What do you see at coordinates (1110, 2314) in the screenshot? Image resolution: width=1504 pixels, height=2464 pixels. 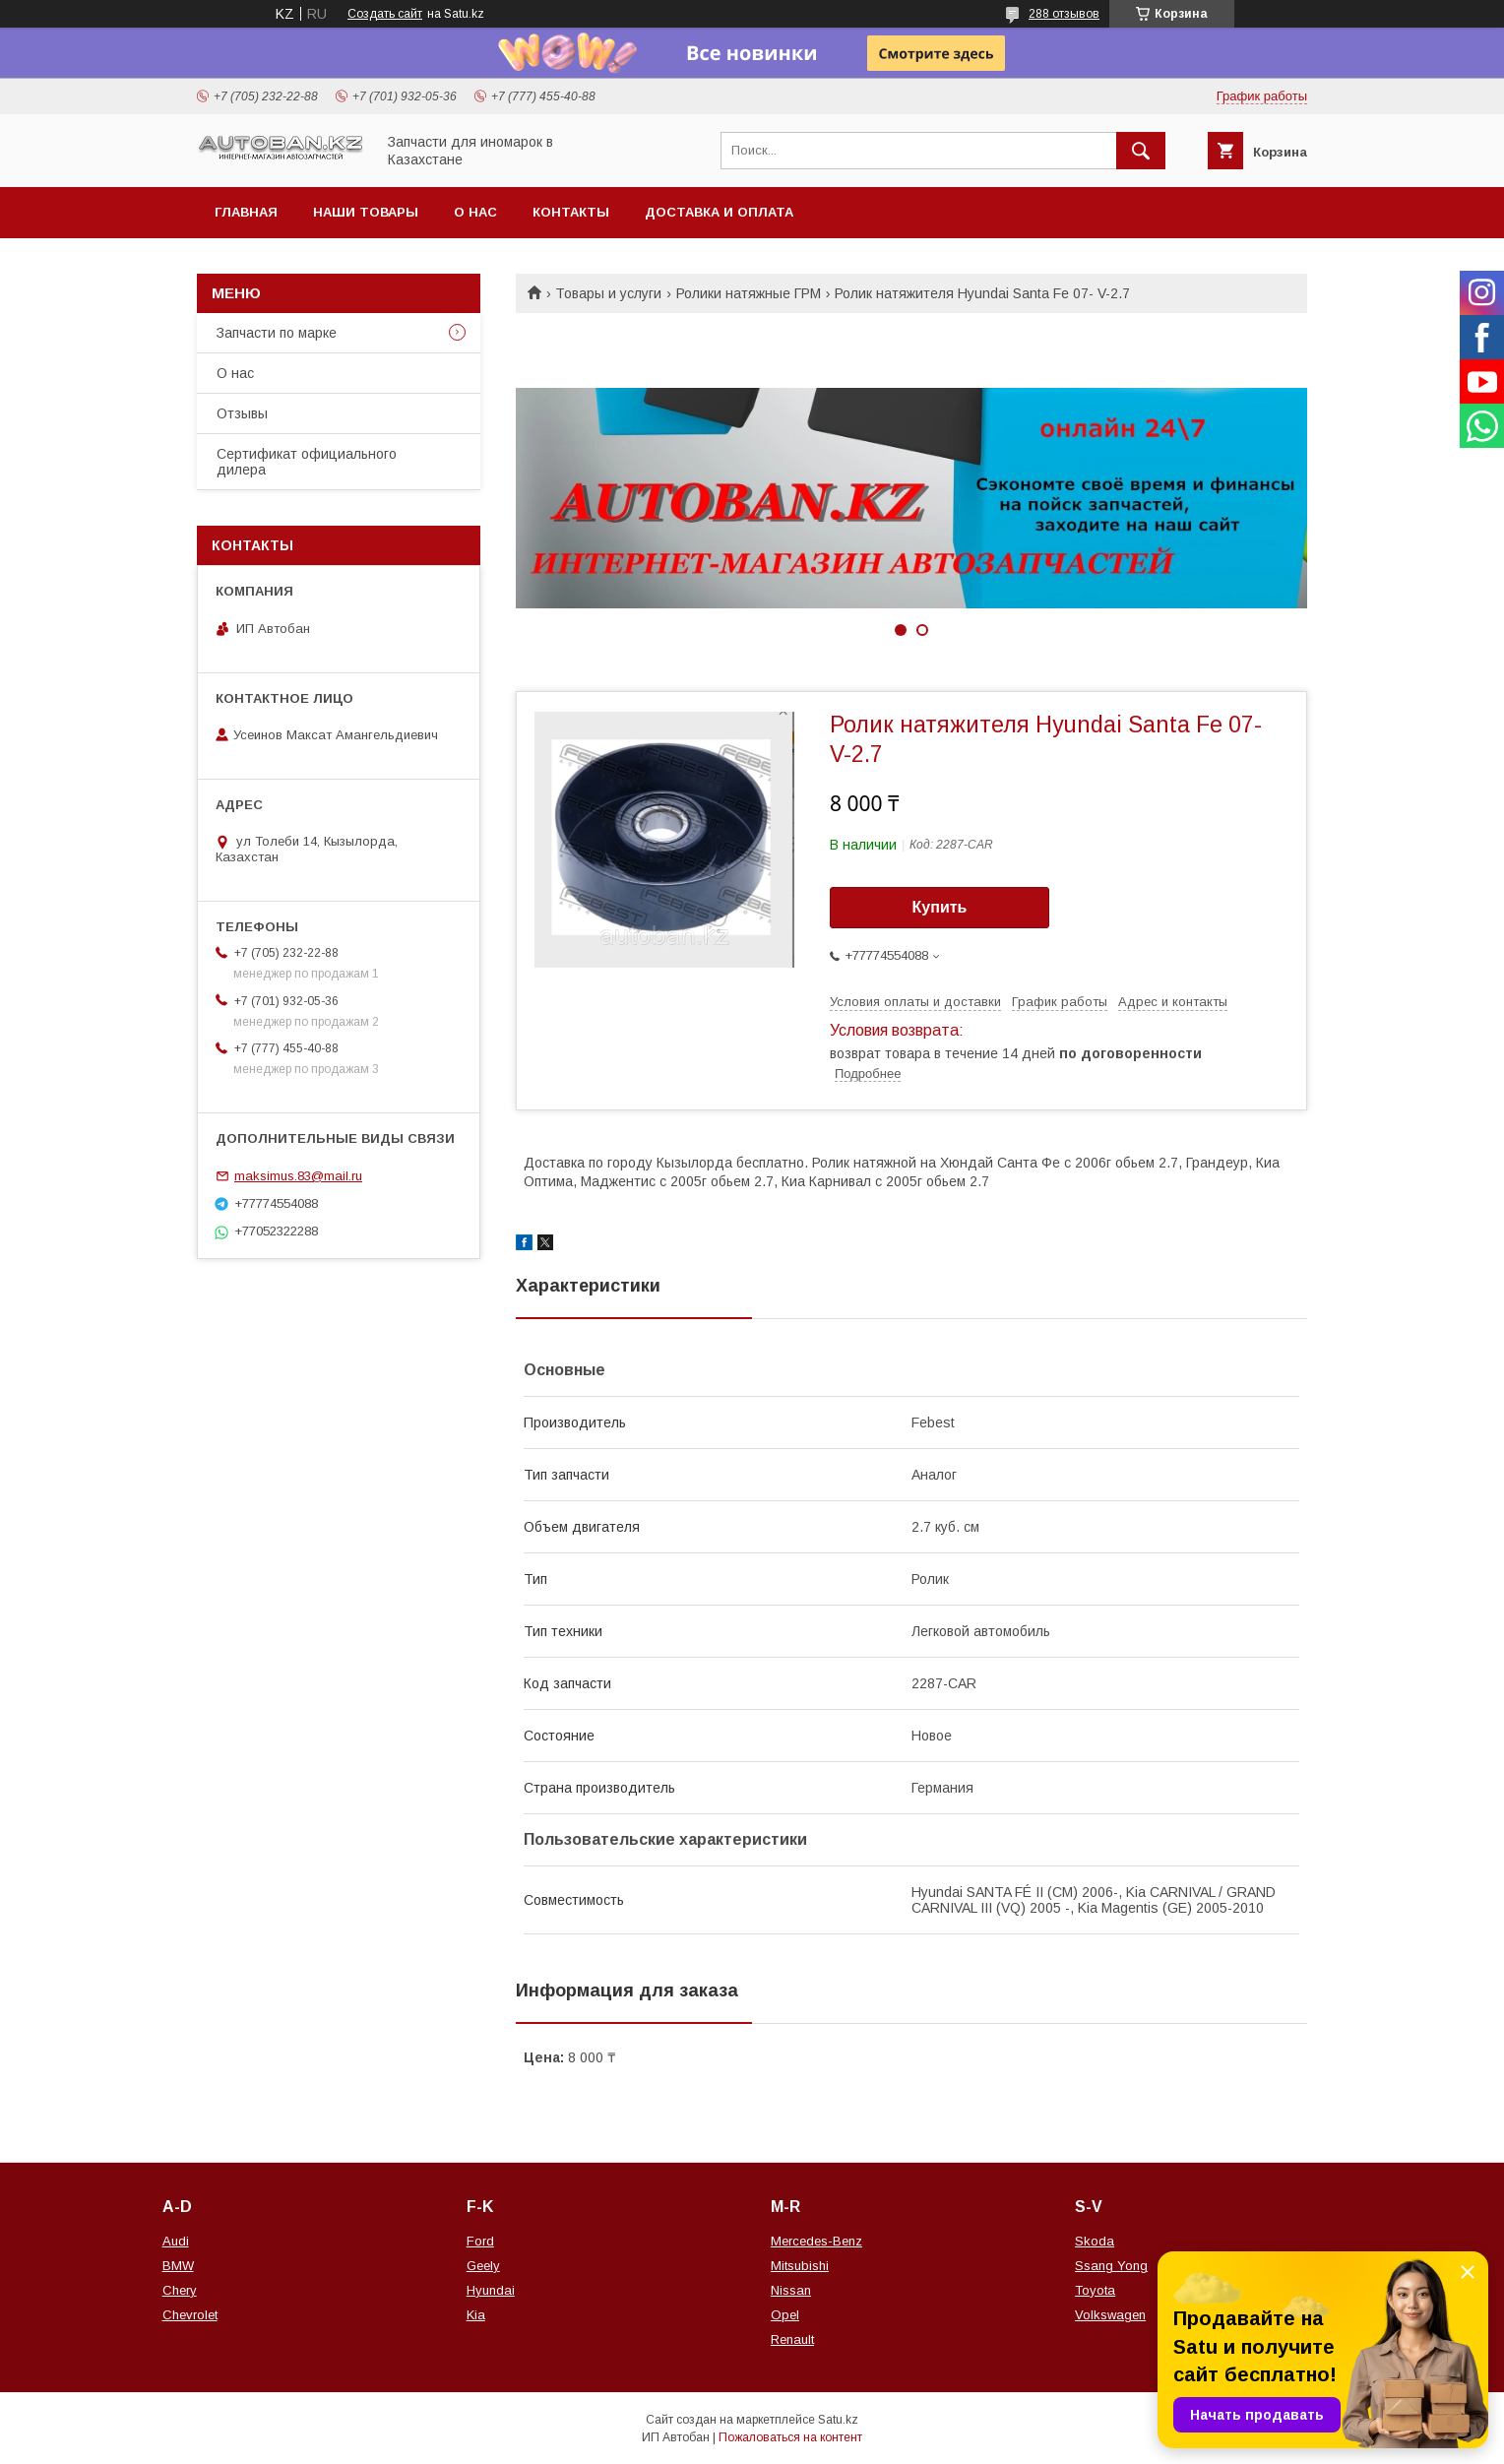 I see `Volkswagen` at bounding box center [1110, 2314].